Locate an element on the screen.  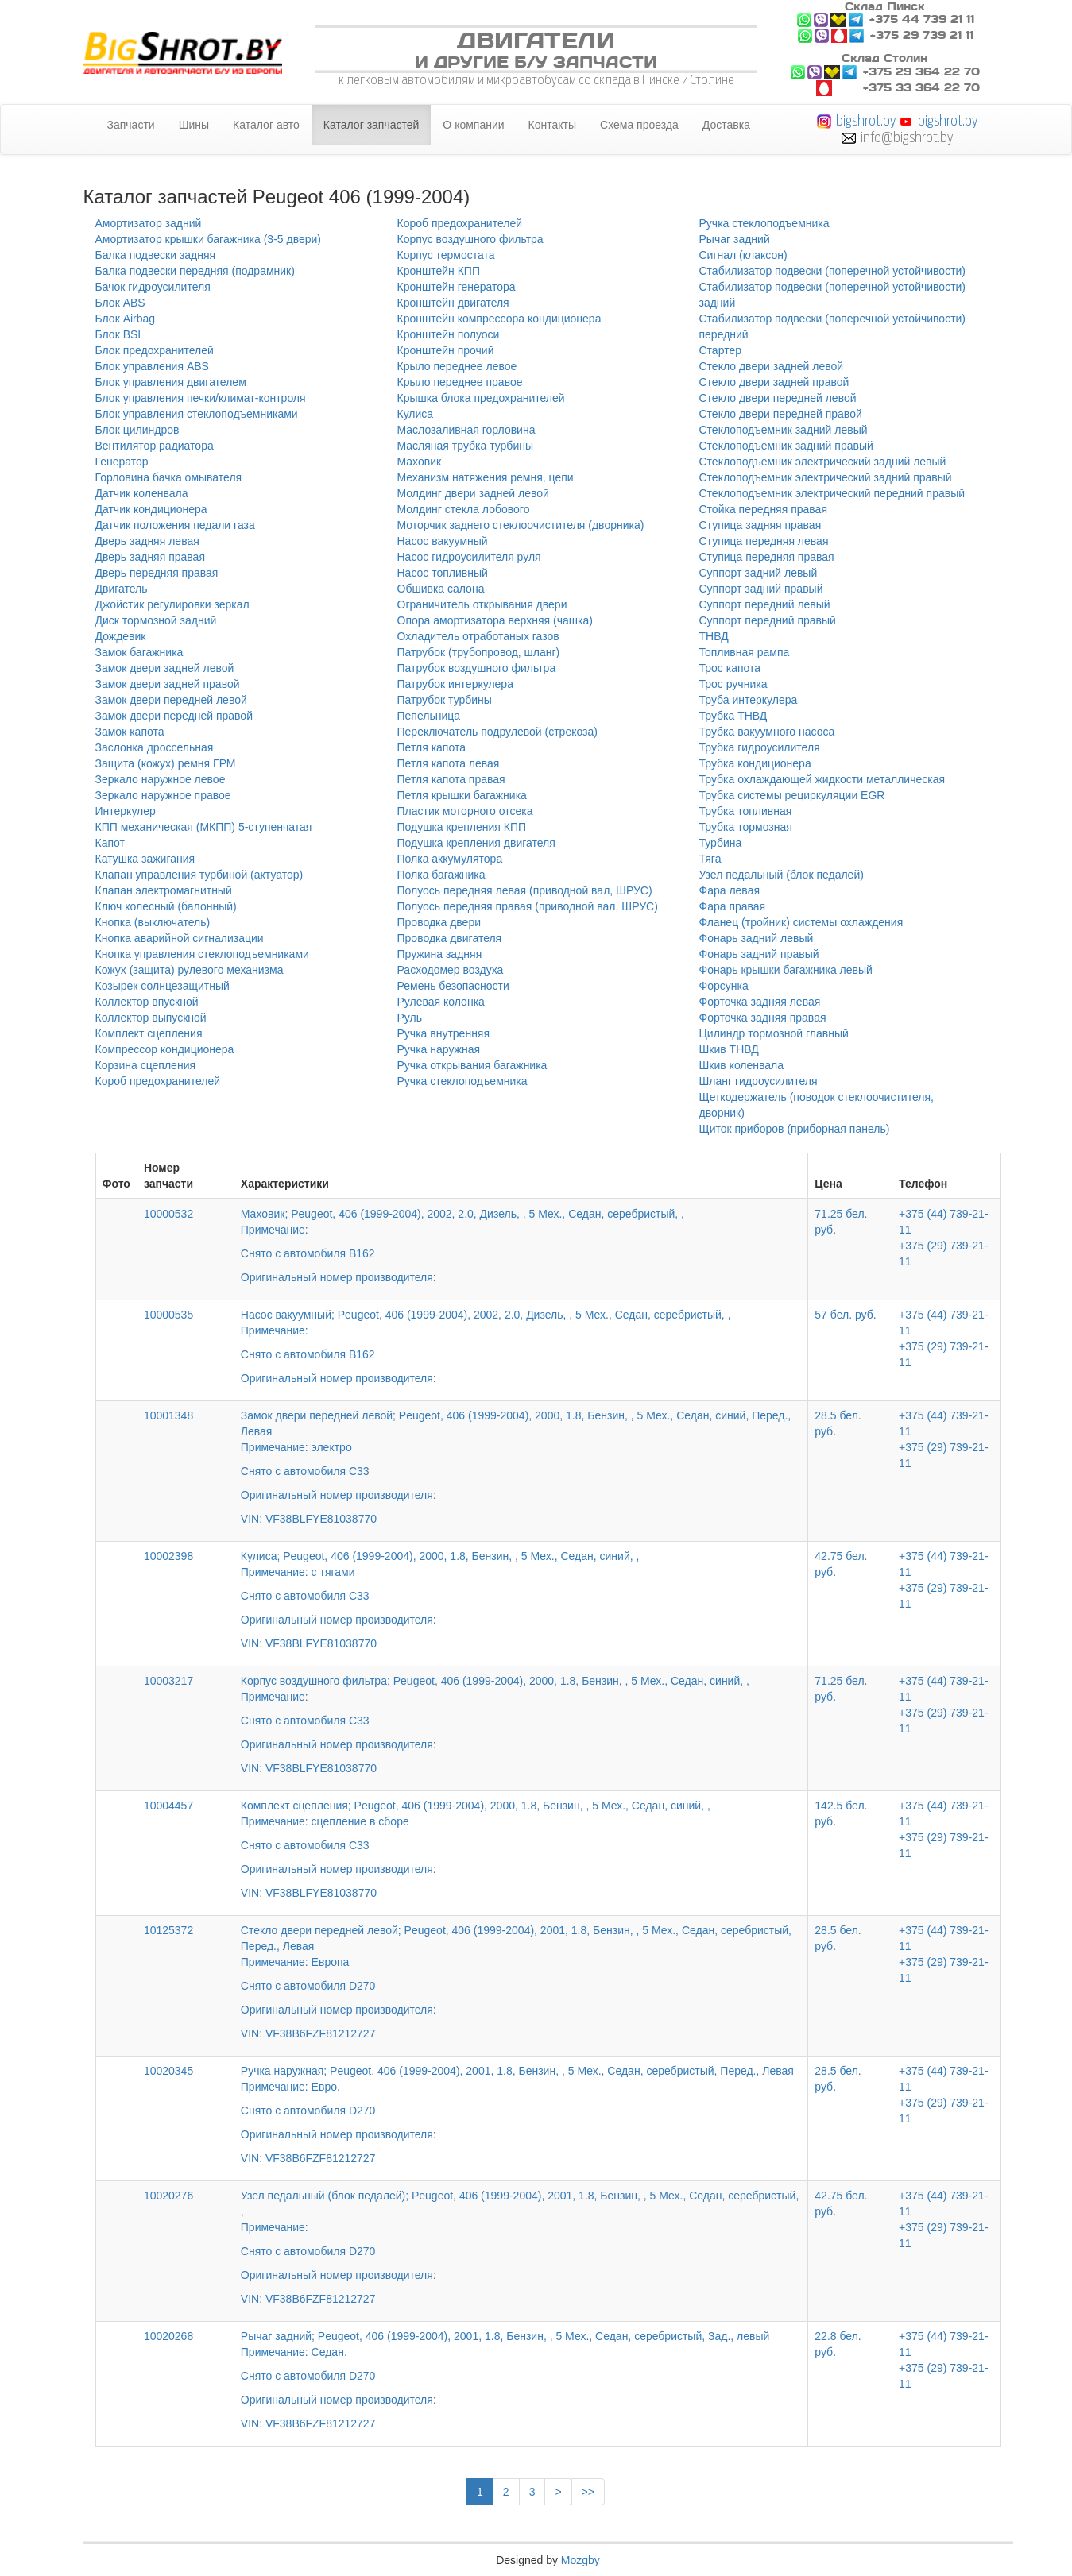
Механизм натяжения ремня, цепи is located at coordinates (485, 477).